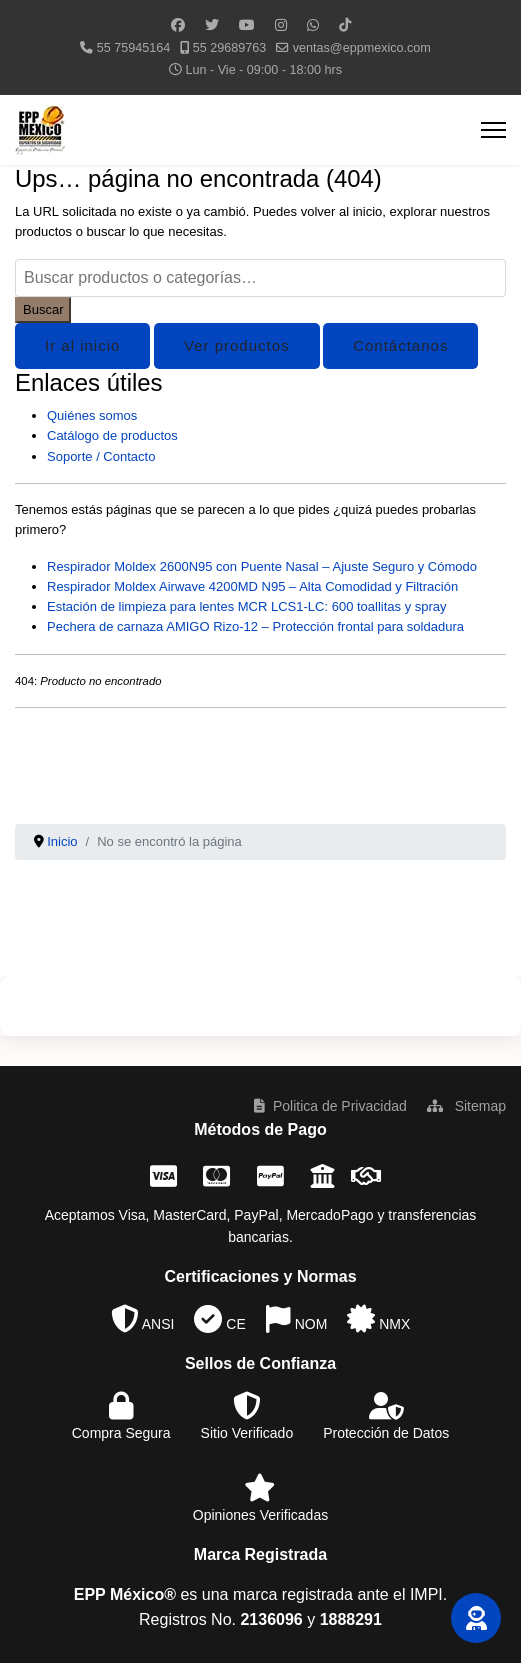  What do you see at coordinates (101, 456) in the screenshot?
I see `Soporte / Contacto` at bounding box center [101, 456].